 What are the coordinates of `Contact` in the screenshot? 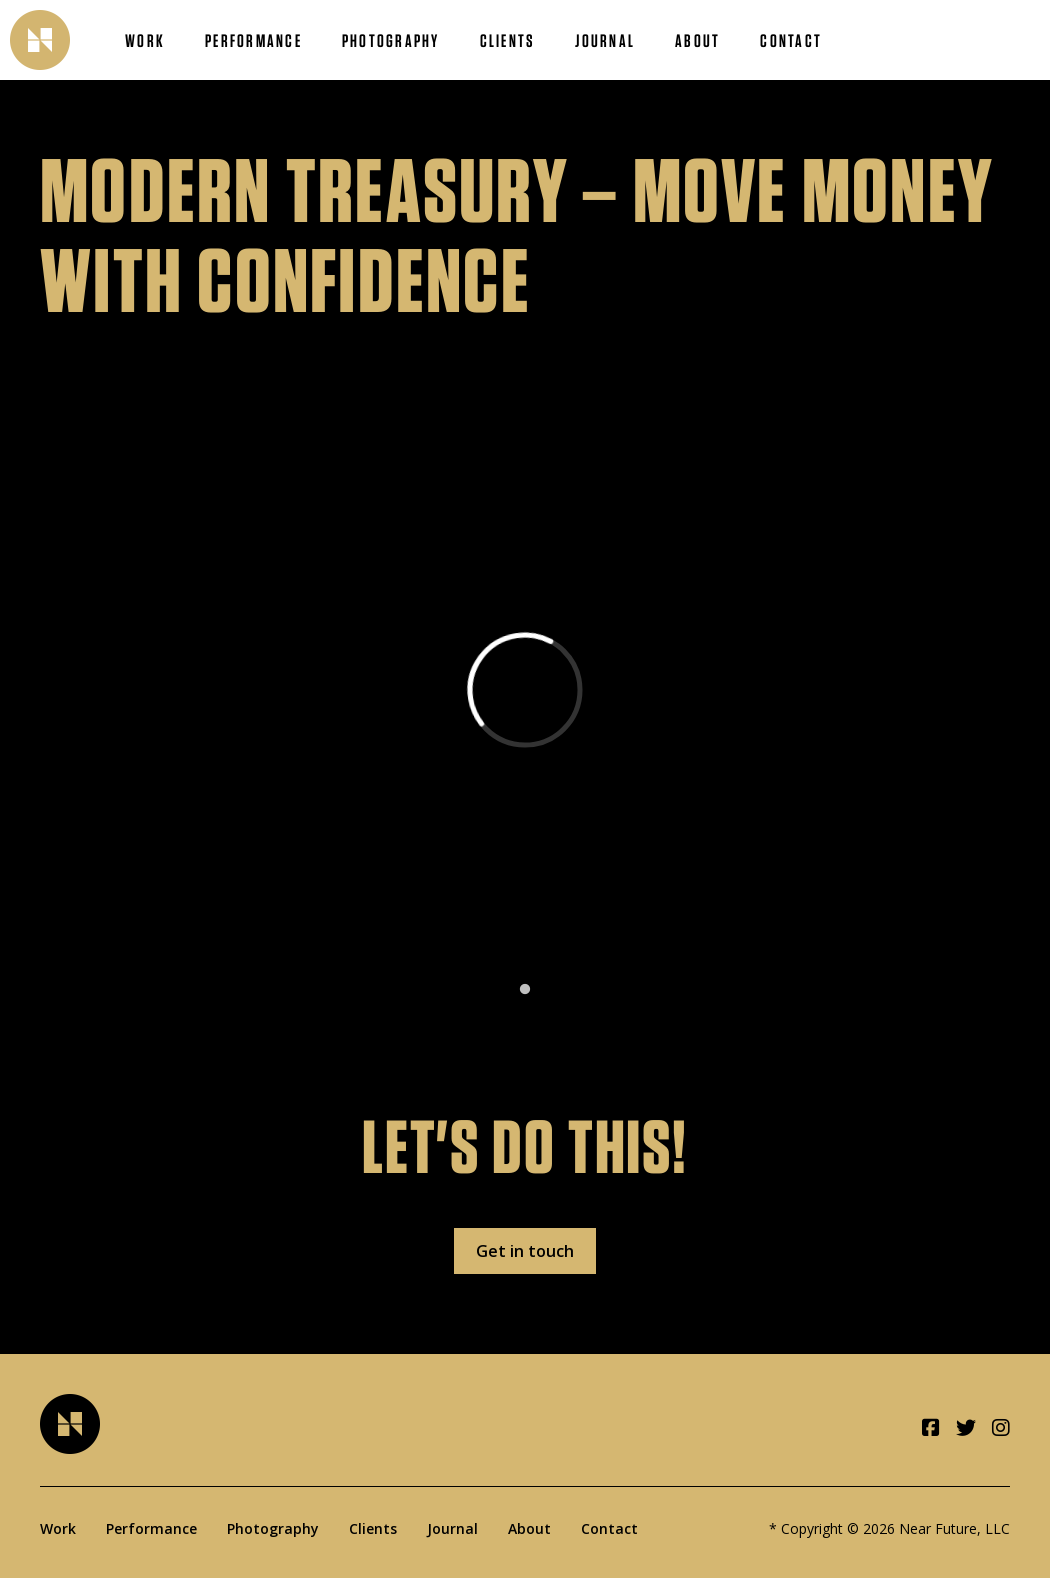 It's located at (791, 40).